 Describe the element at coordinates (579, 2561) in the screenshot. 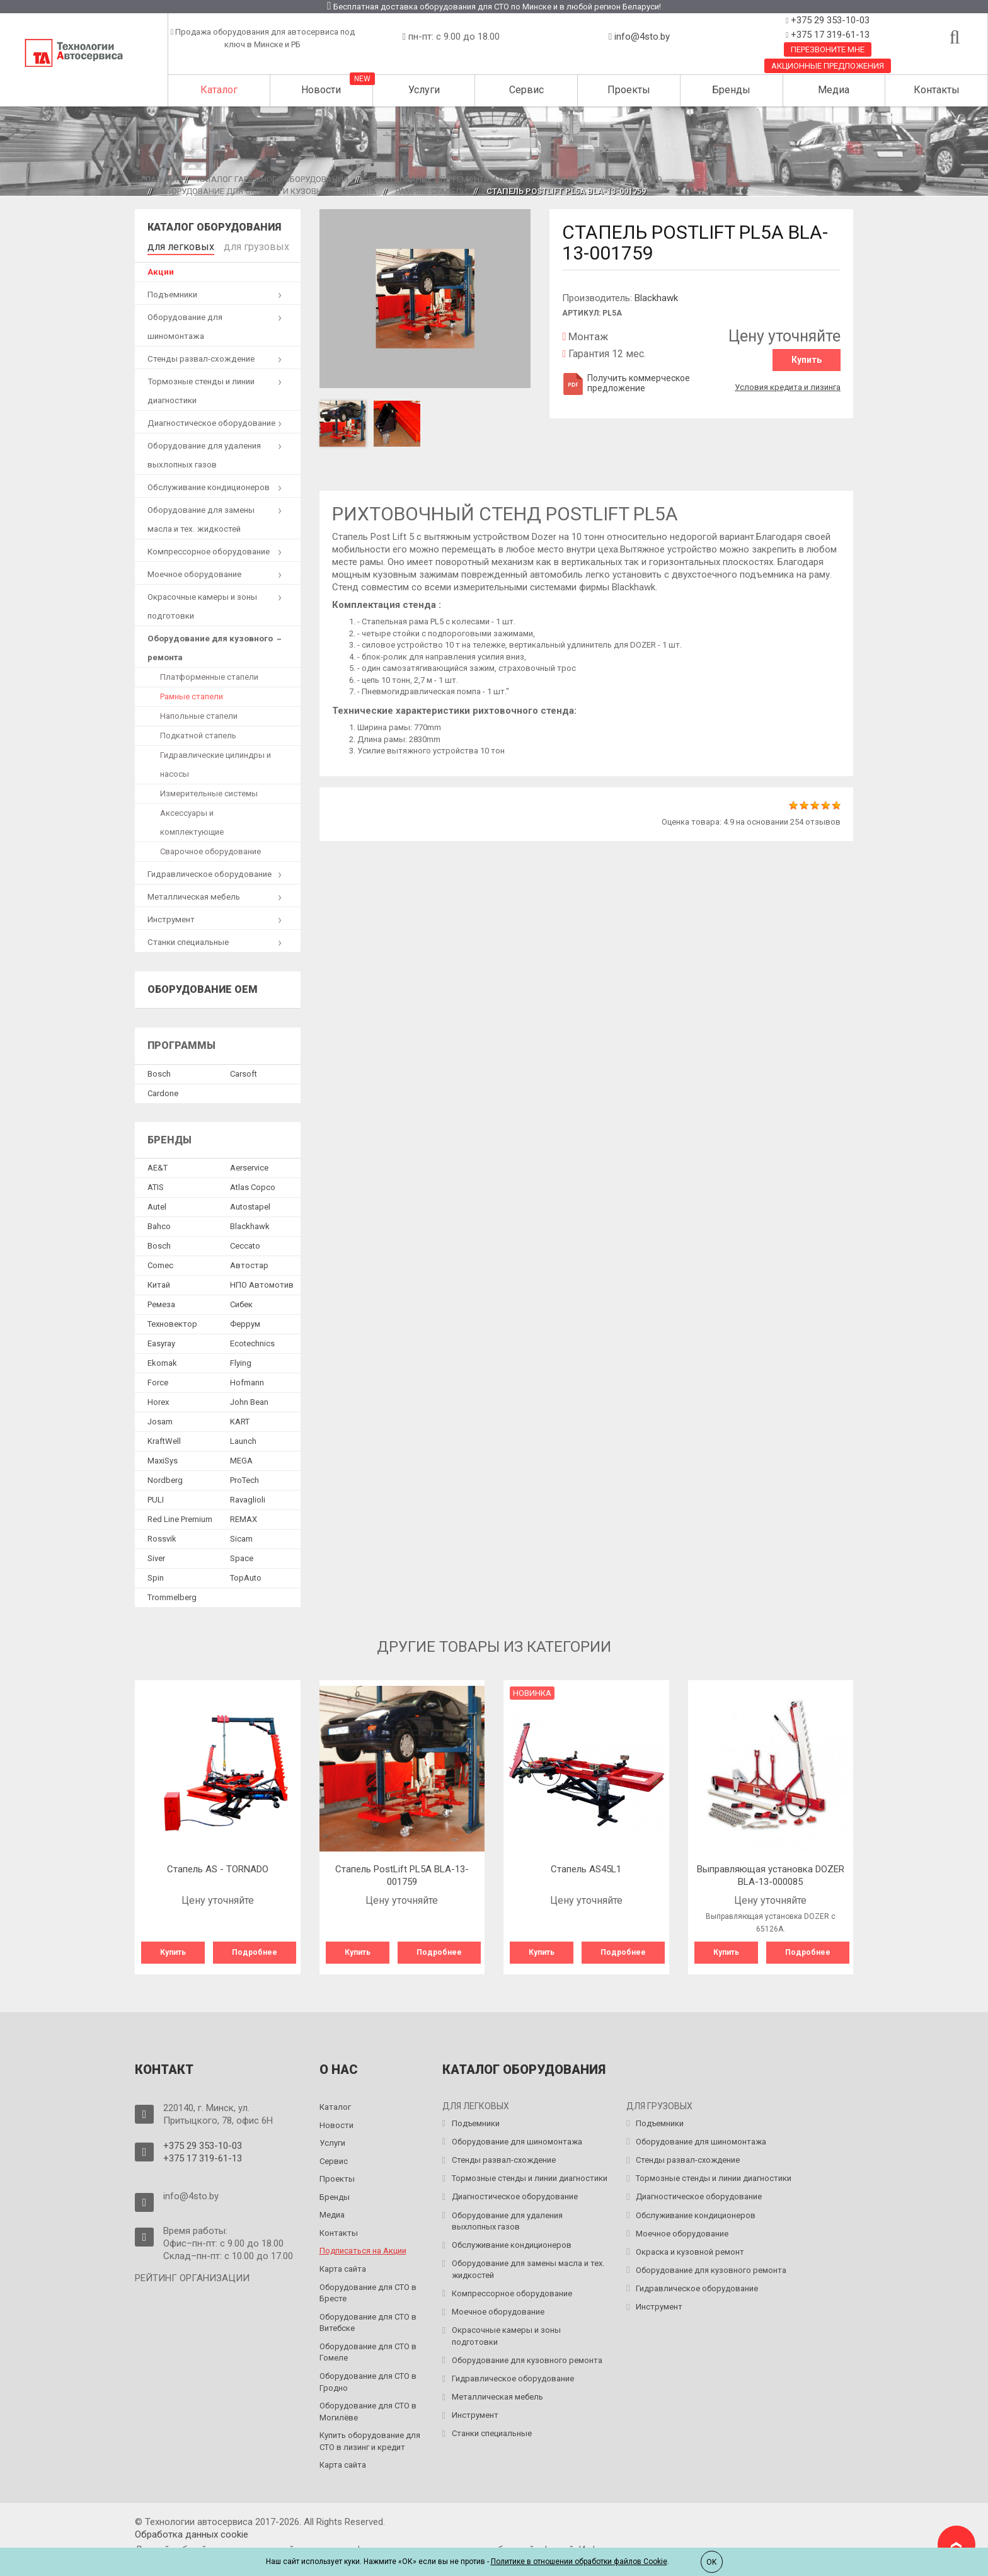

I see `Политике в отношении обработки файлов Cookie` at that location.